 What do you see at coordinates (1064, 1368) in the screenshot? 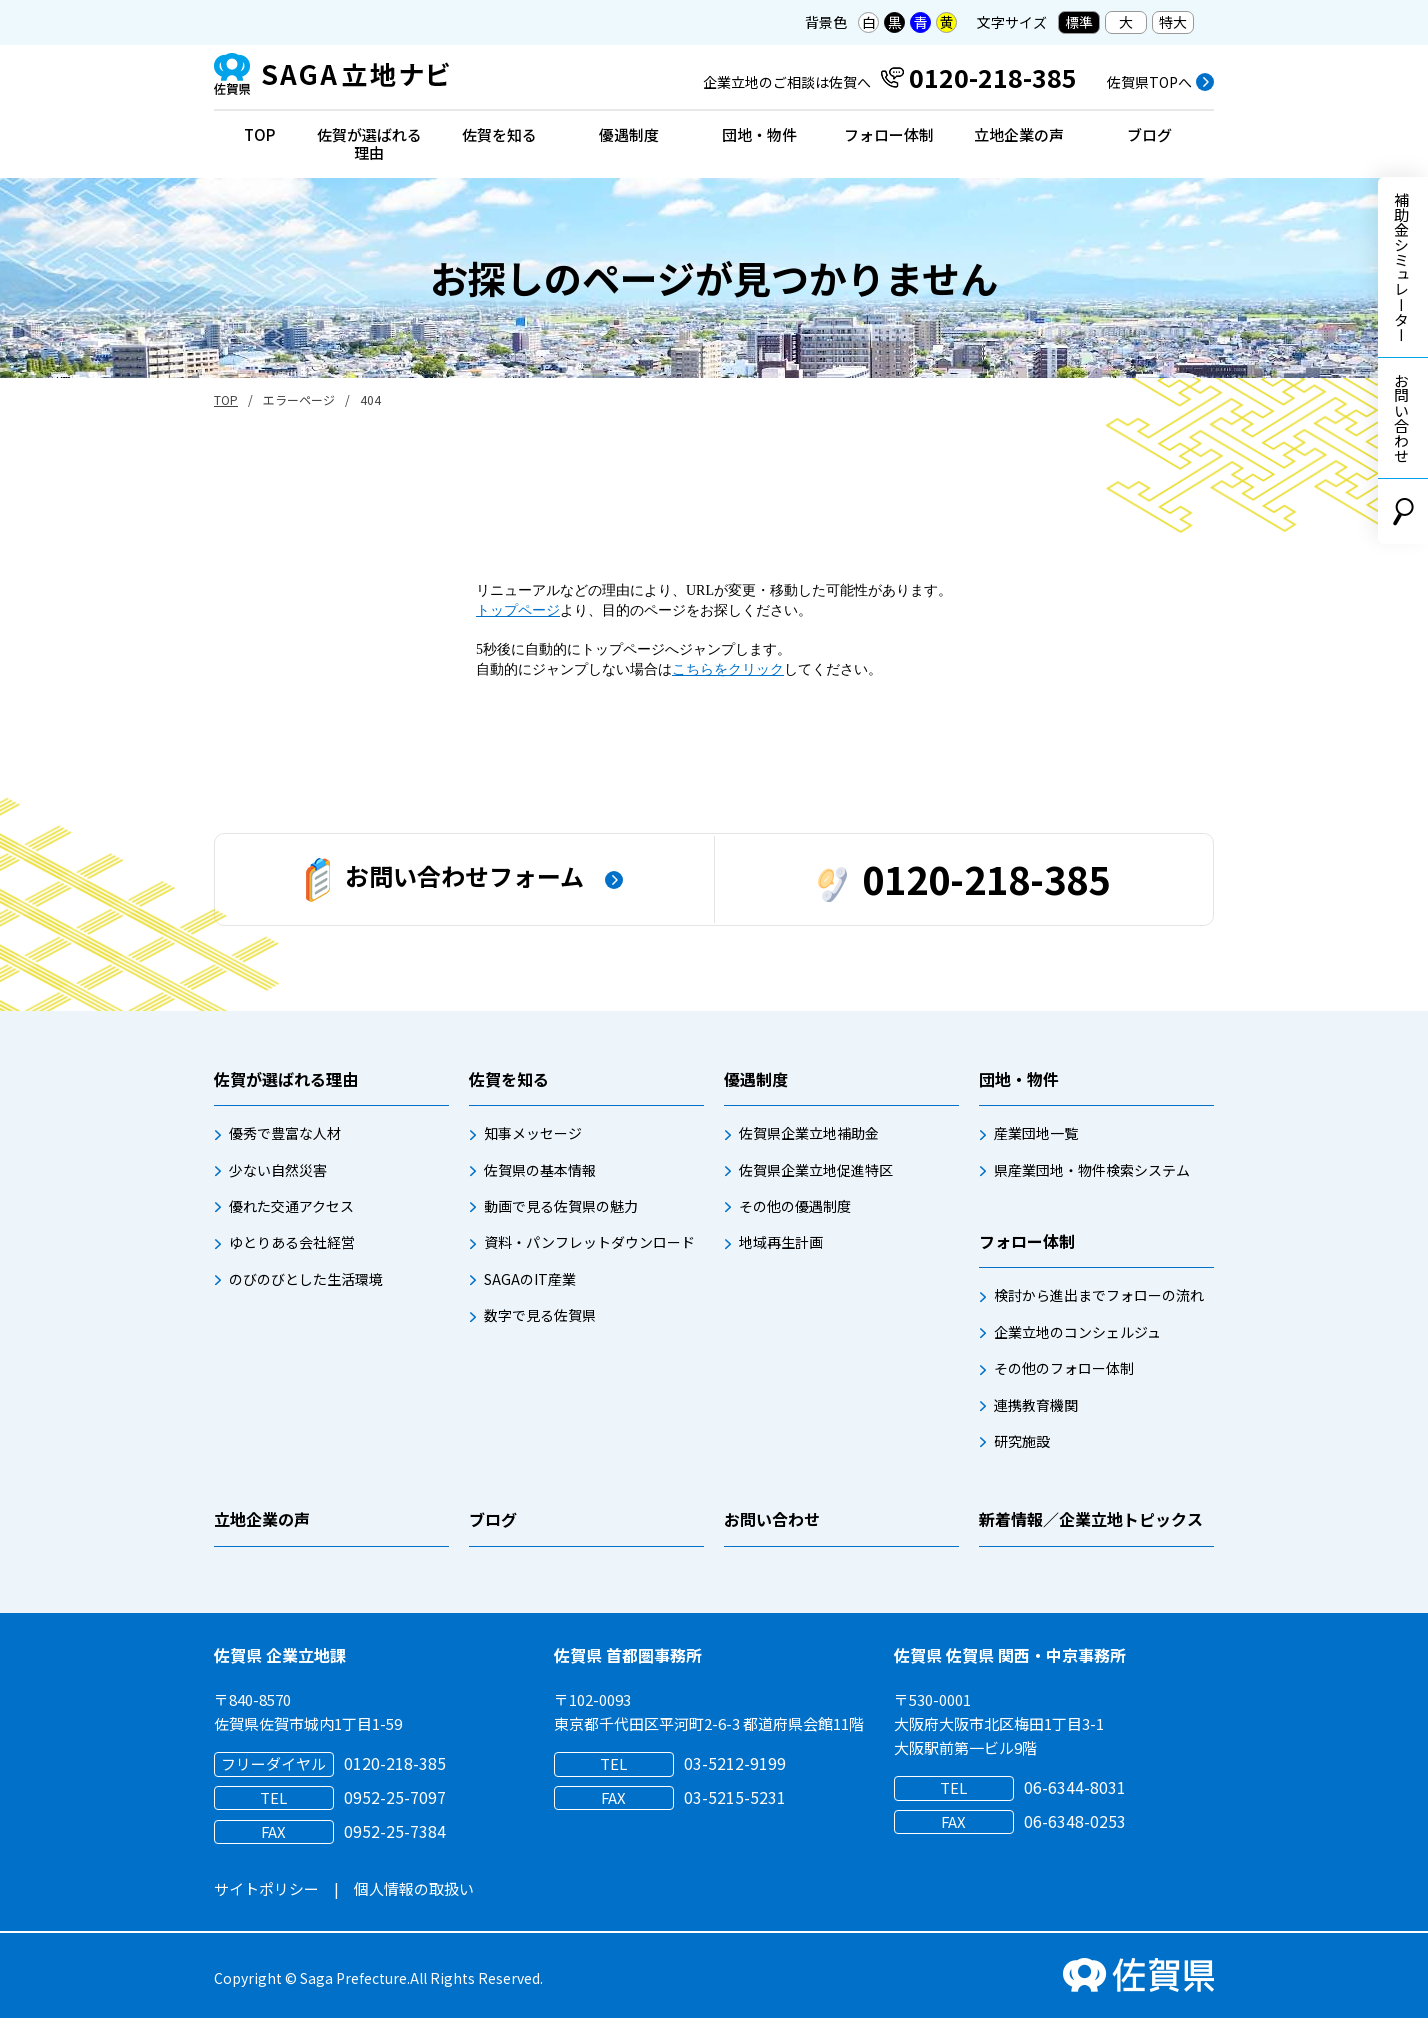
I see `その他のフォロー体制` at bounding box center [1064, 1368].